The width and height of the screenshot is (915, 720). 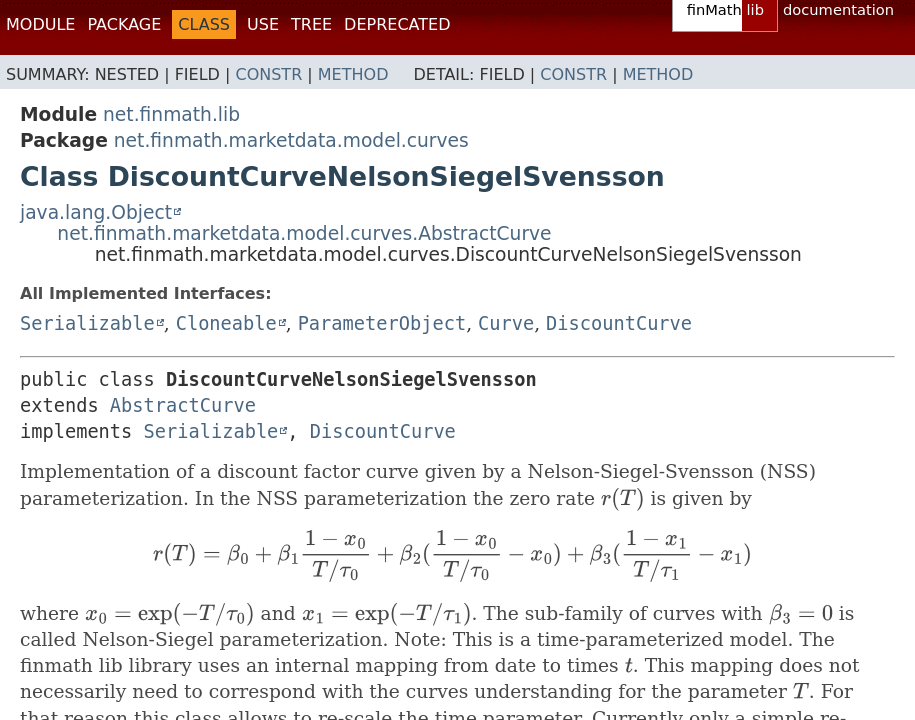 I want to click on Curve, so click(x=506, y=323).